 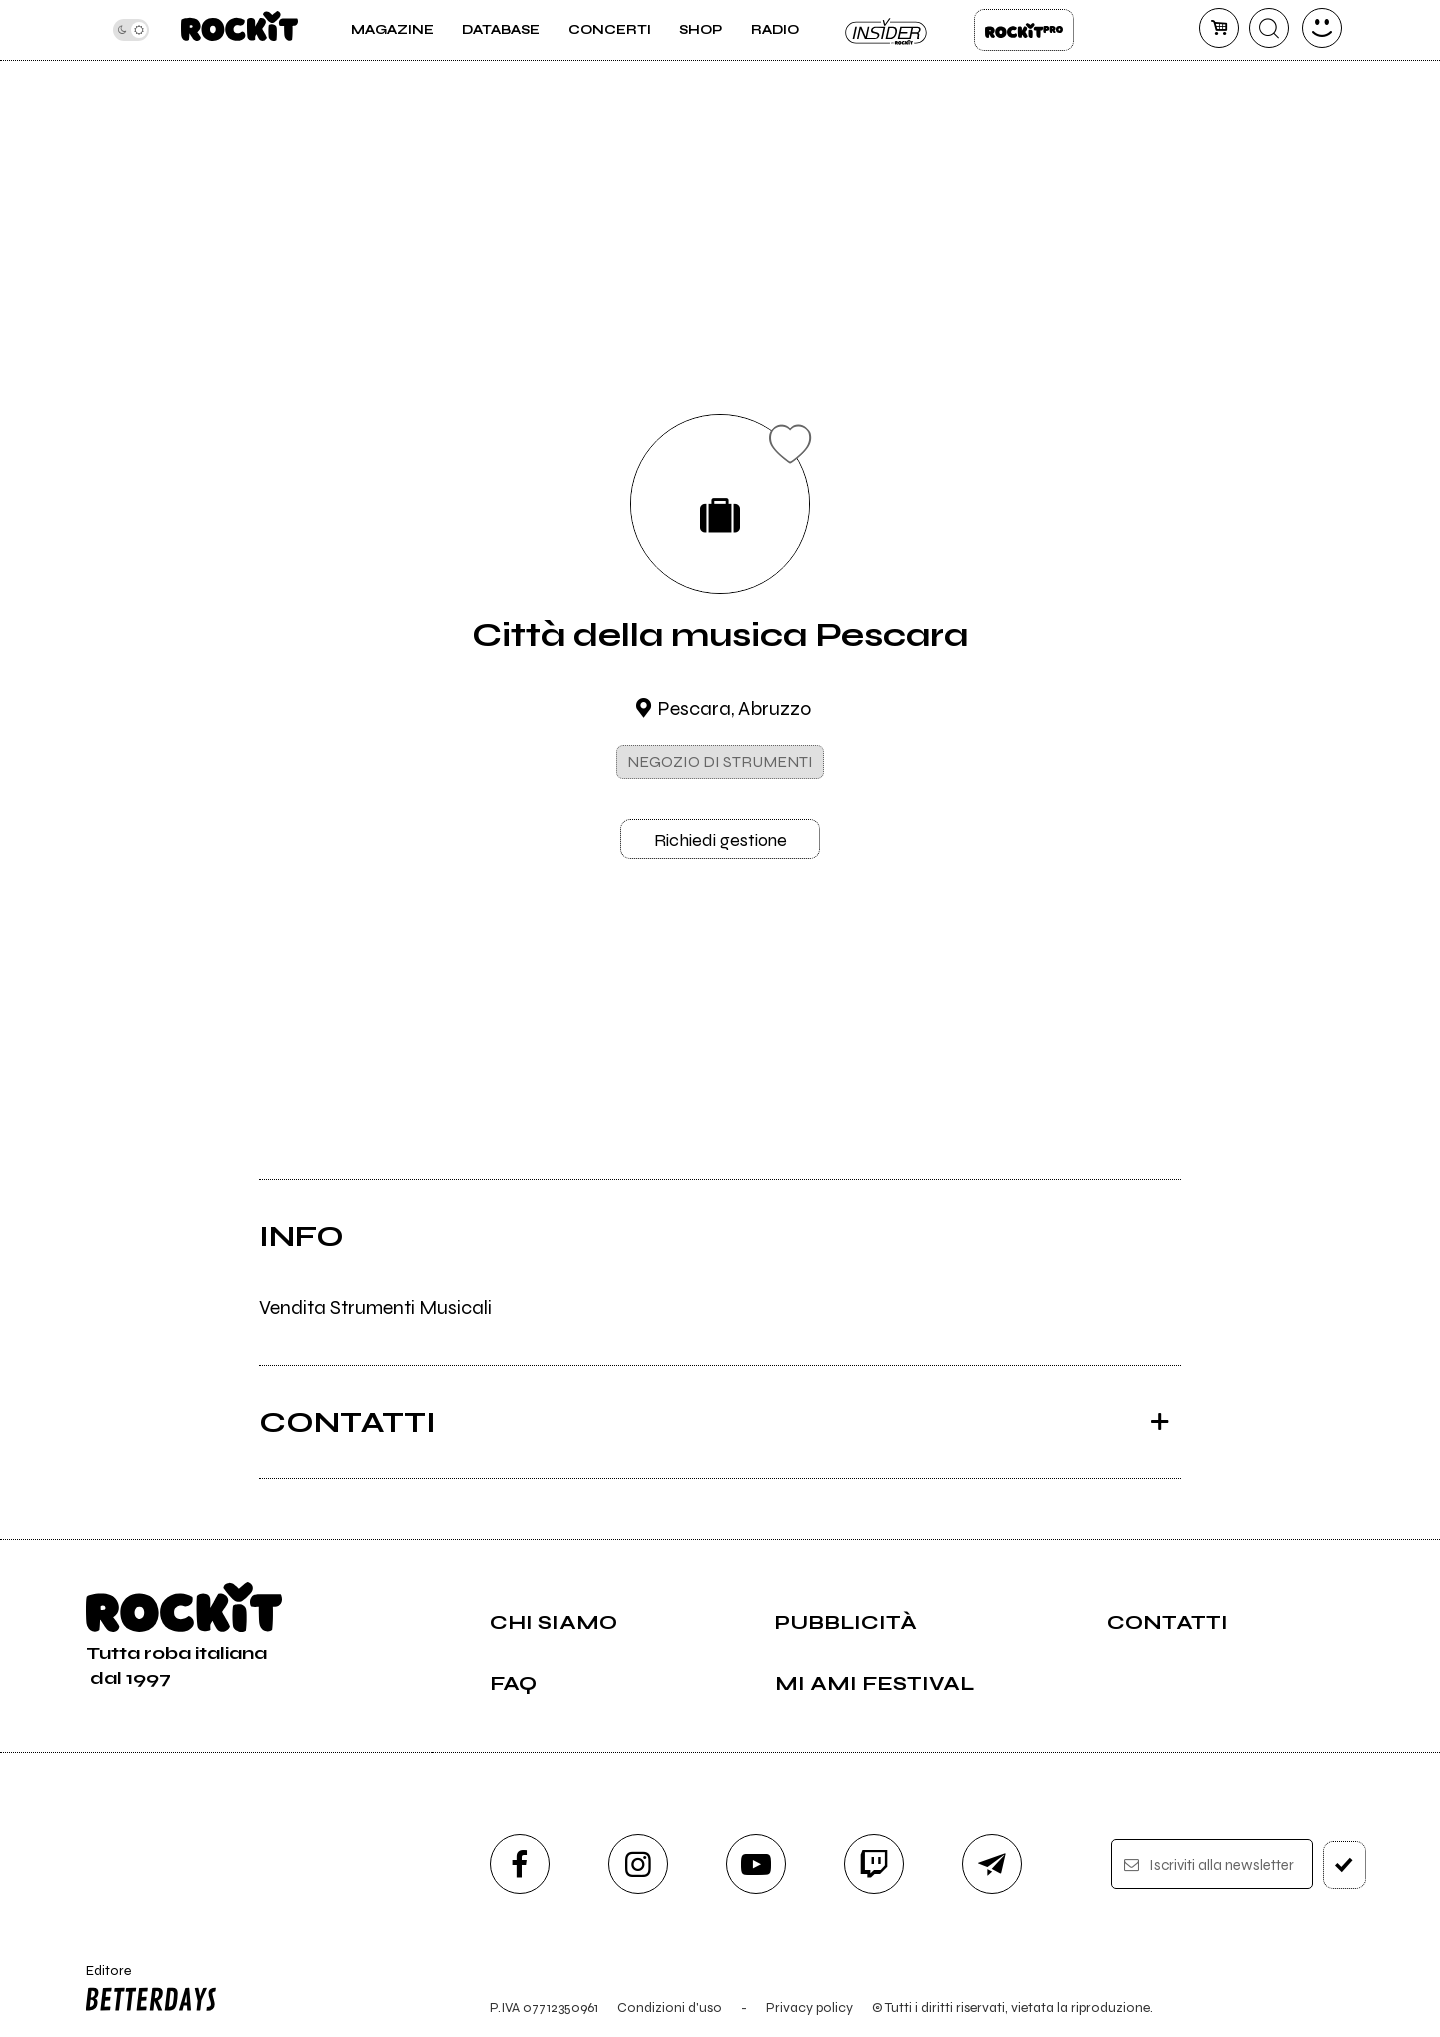 What do you see at coordinates (720, 840) in the screenshot?
I see `Richiedi gestione` at bounding box center [720, 840].